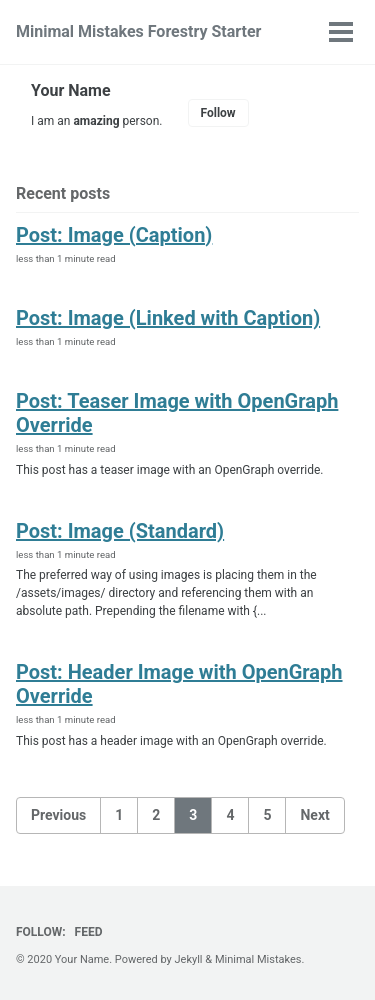 The width and height of the screenshot is (375, 1000). I want to click on Post: Image (Linked with Caption), so click(168, 318).